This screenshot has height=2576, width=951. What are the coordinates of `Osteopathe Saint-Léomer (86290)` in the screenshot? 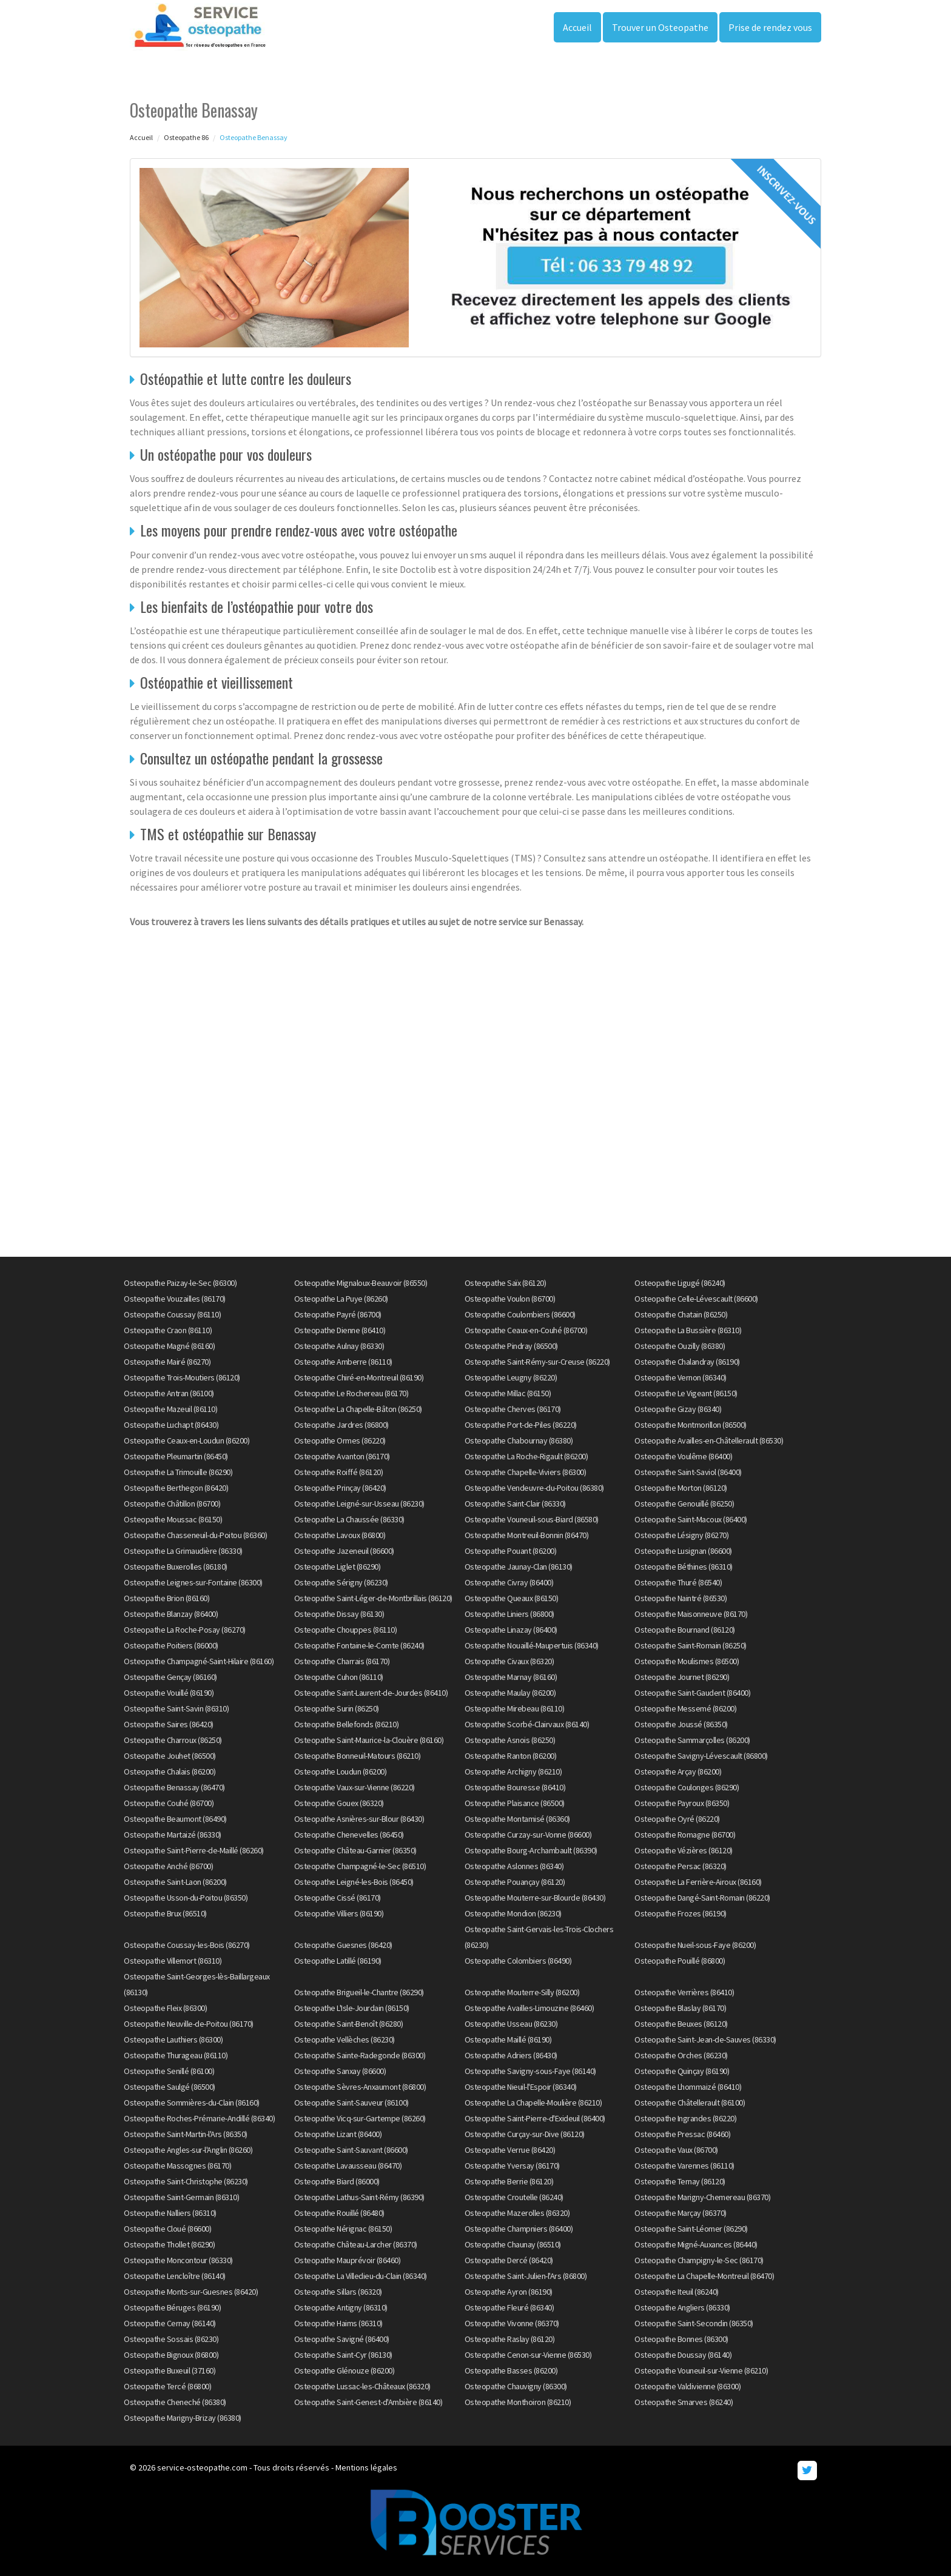 It's located at (691, 2228).